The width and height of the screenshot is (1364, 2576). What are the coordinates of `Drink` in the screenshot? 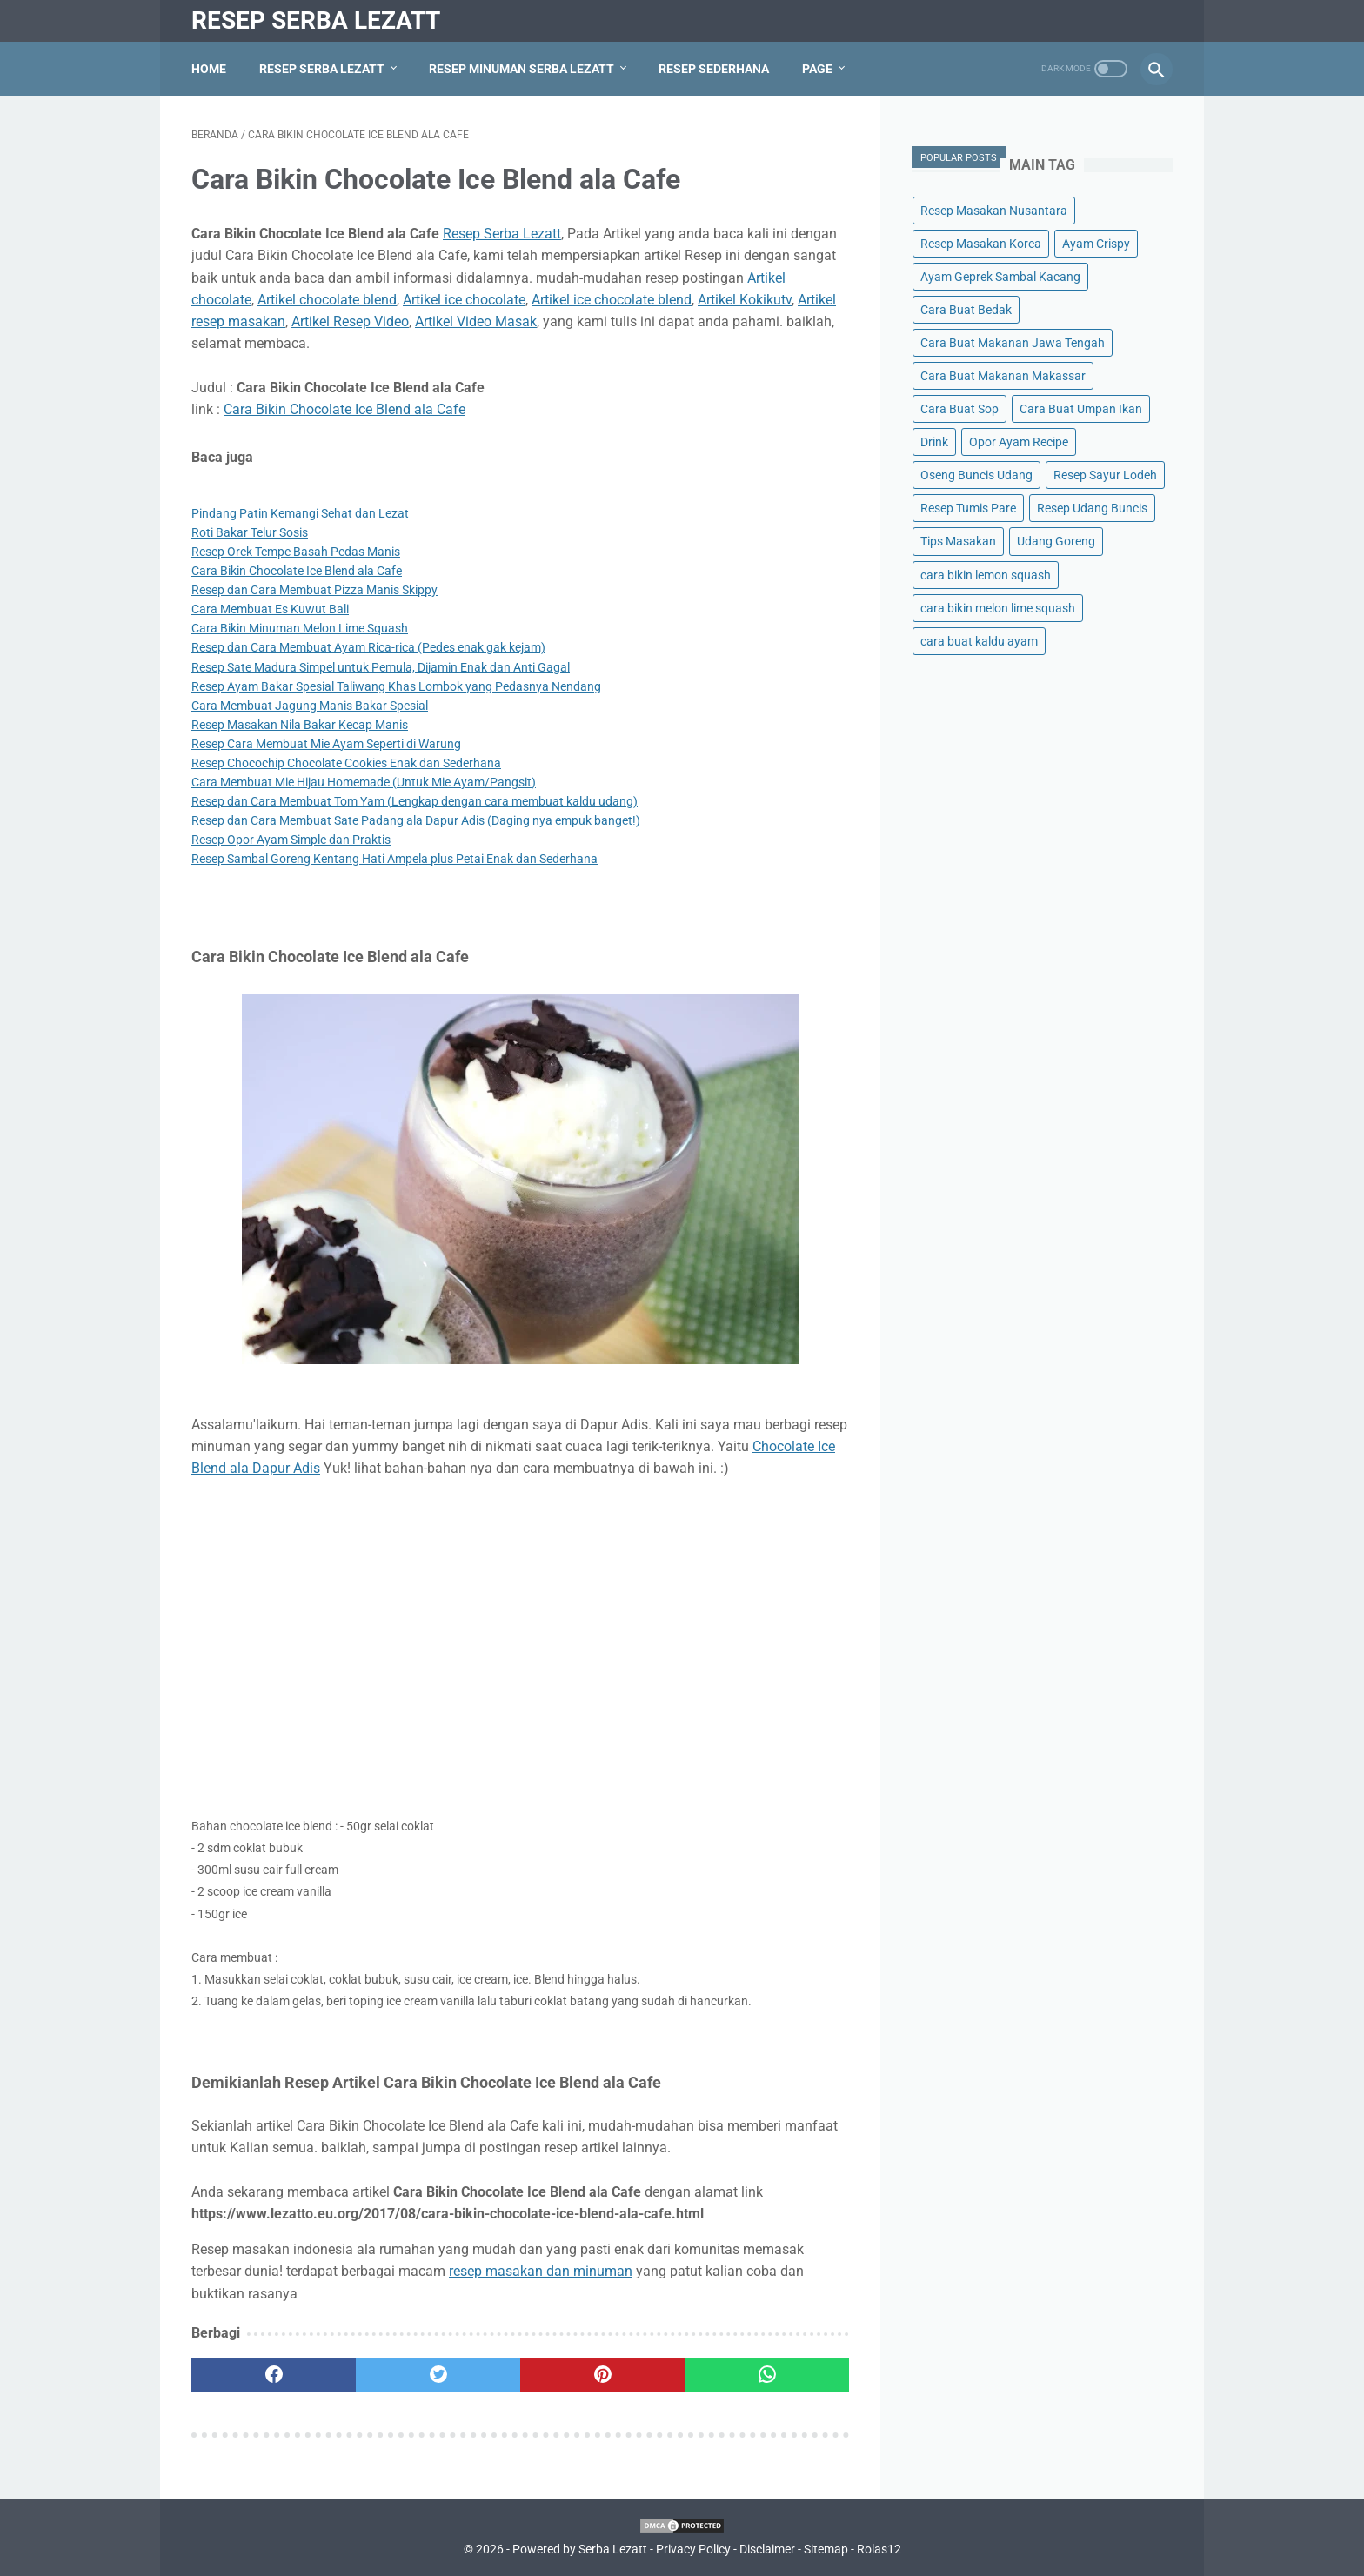 It's located at (934, 442).